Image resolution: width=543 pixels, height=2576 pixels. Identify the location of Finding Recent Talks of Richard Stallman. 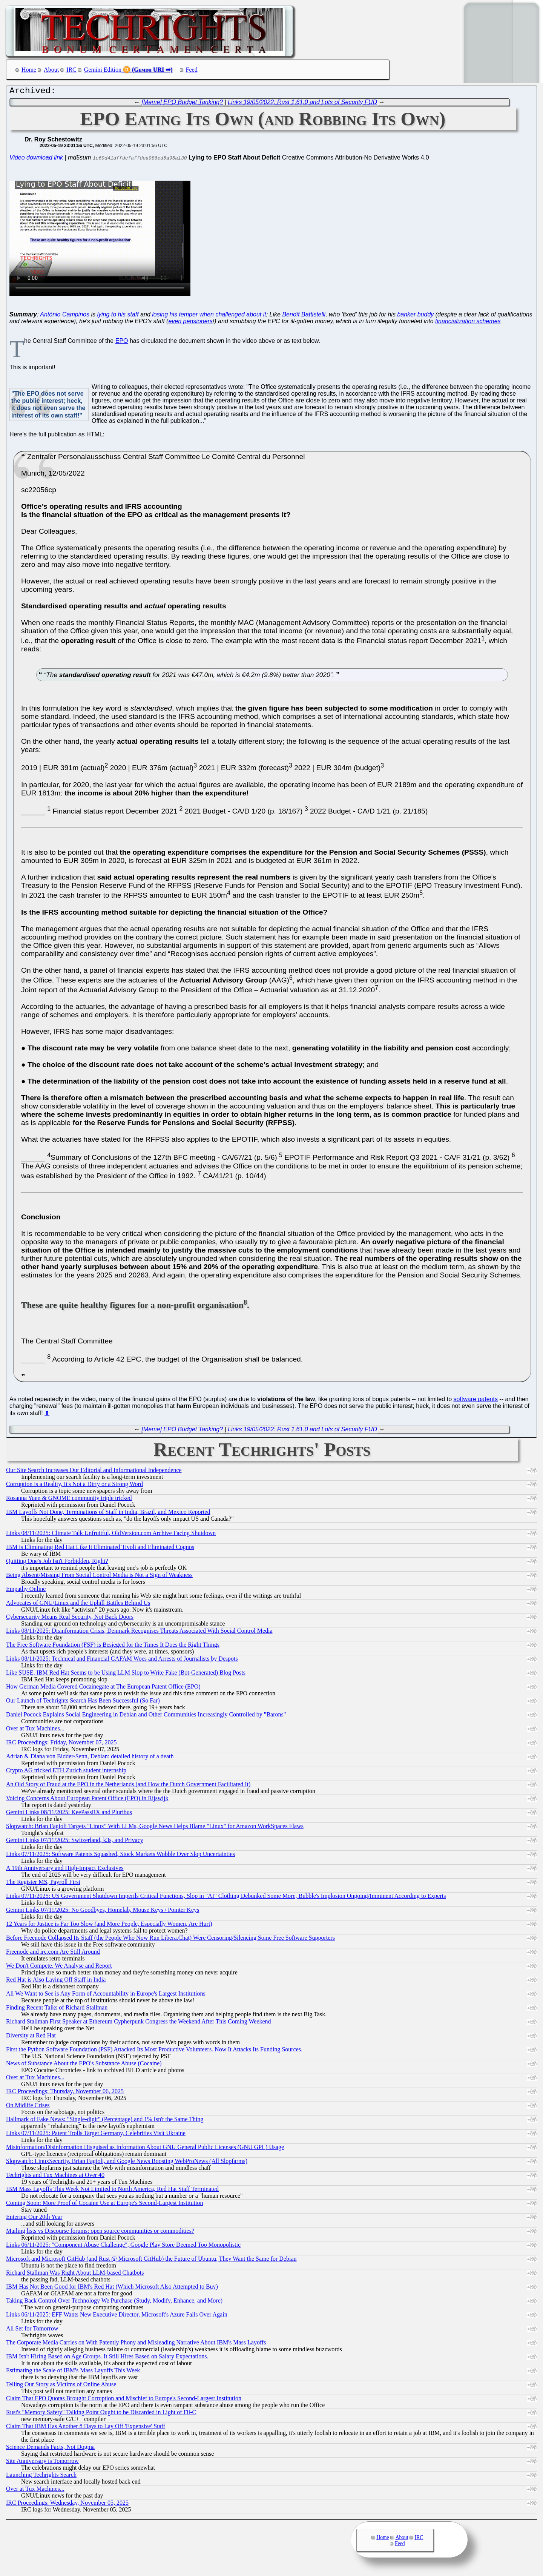
(56, 2009).